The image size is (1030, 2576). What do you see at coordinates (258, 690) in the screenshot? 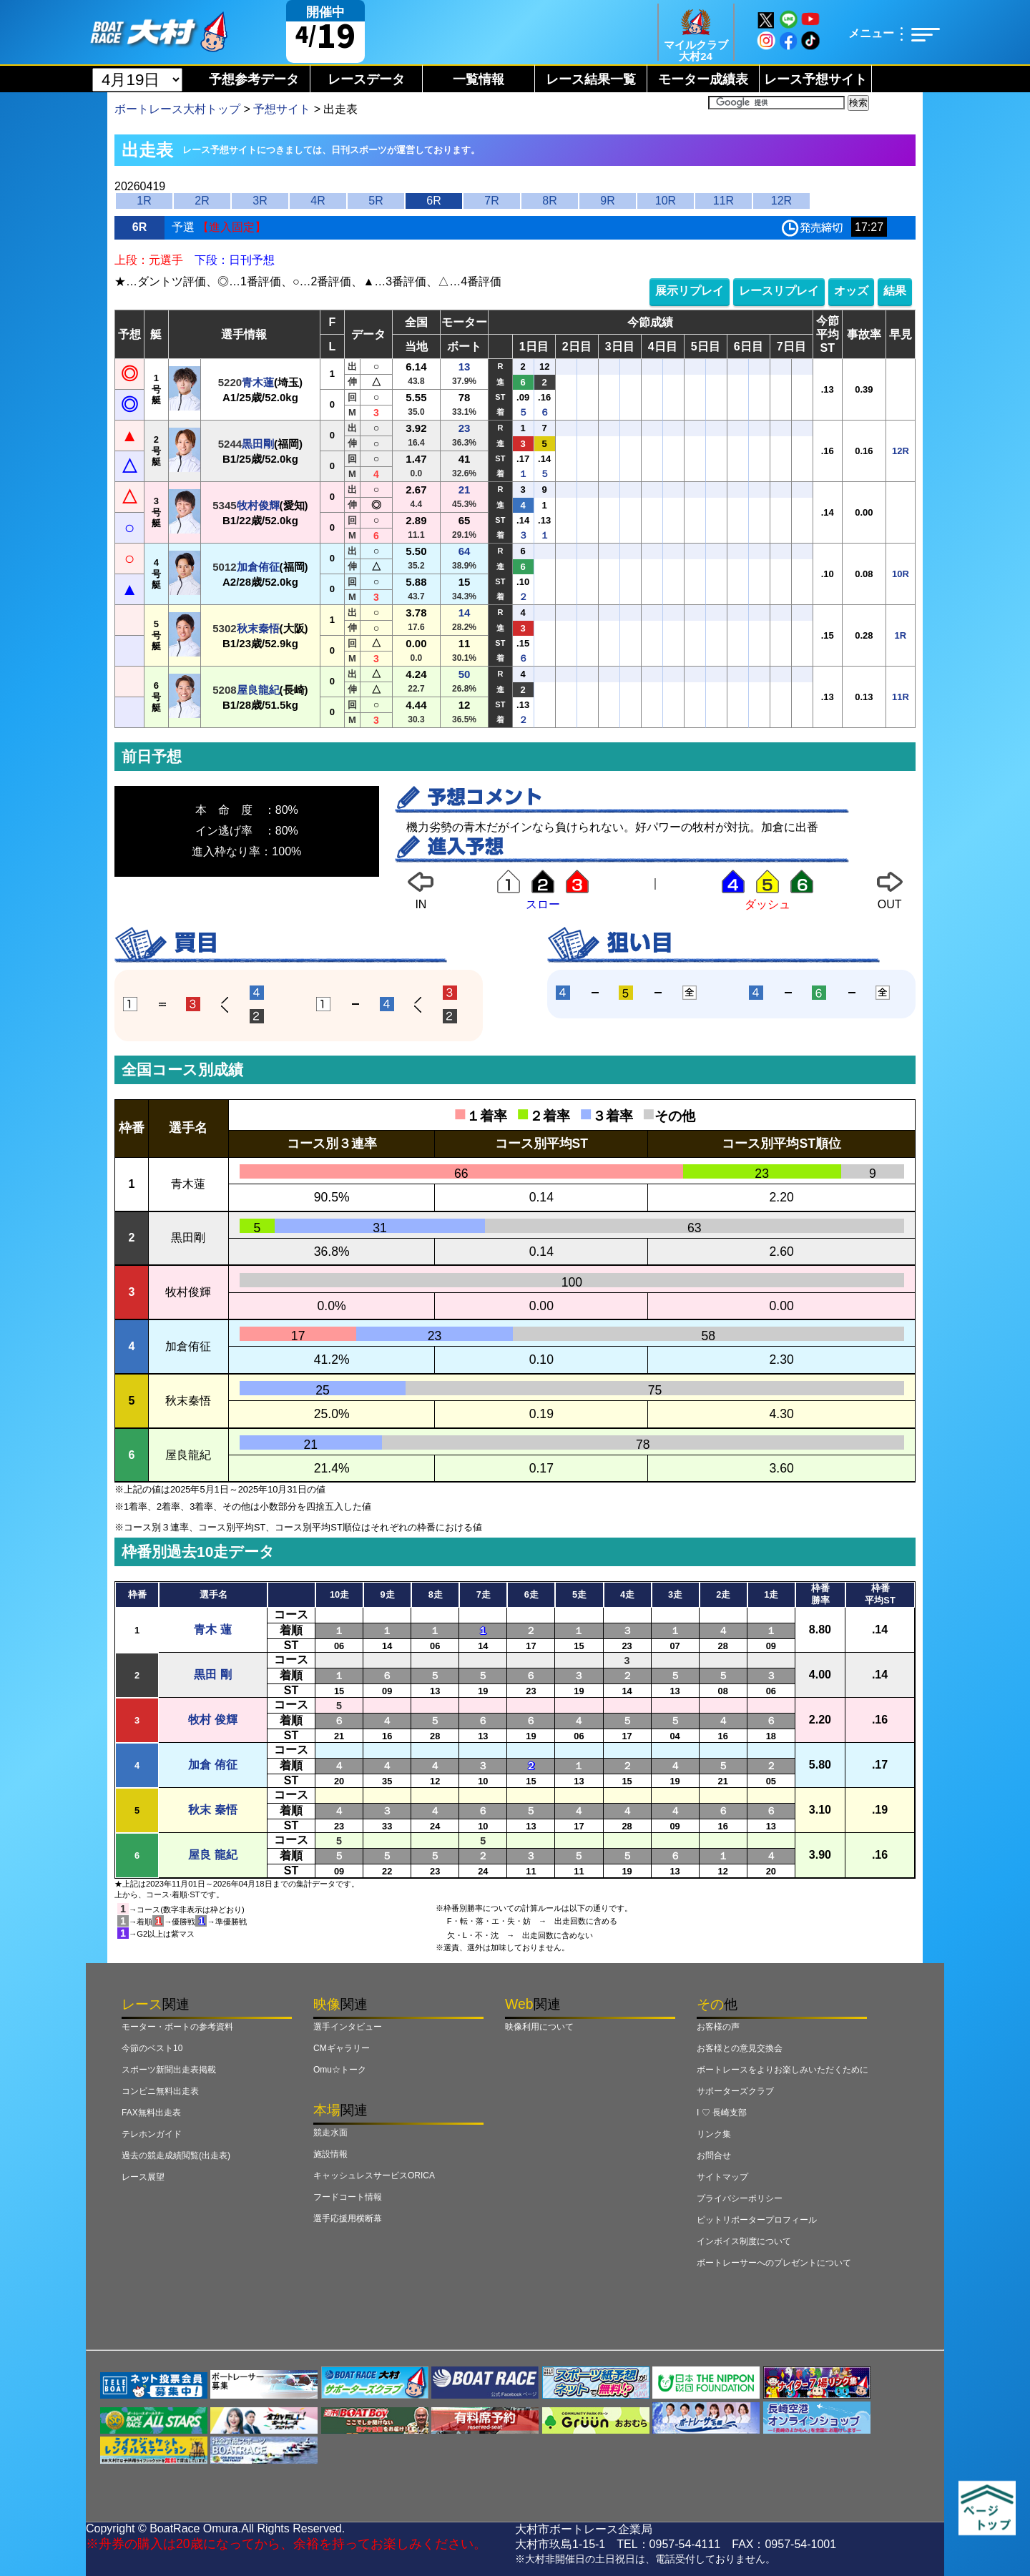
I see `屋良龍紀` at bounding box center [258, 690].